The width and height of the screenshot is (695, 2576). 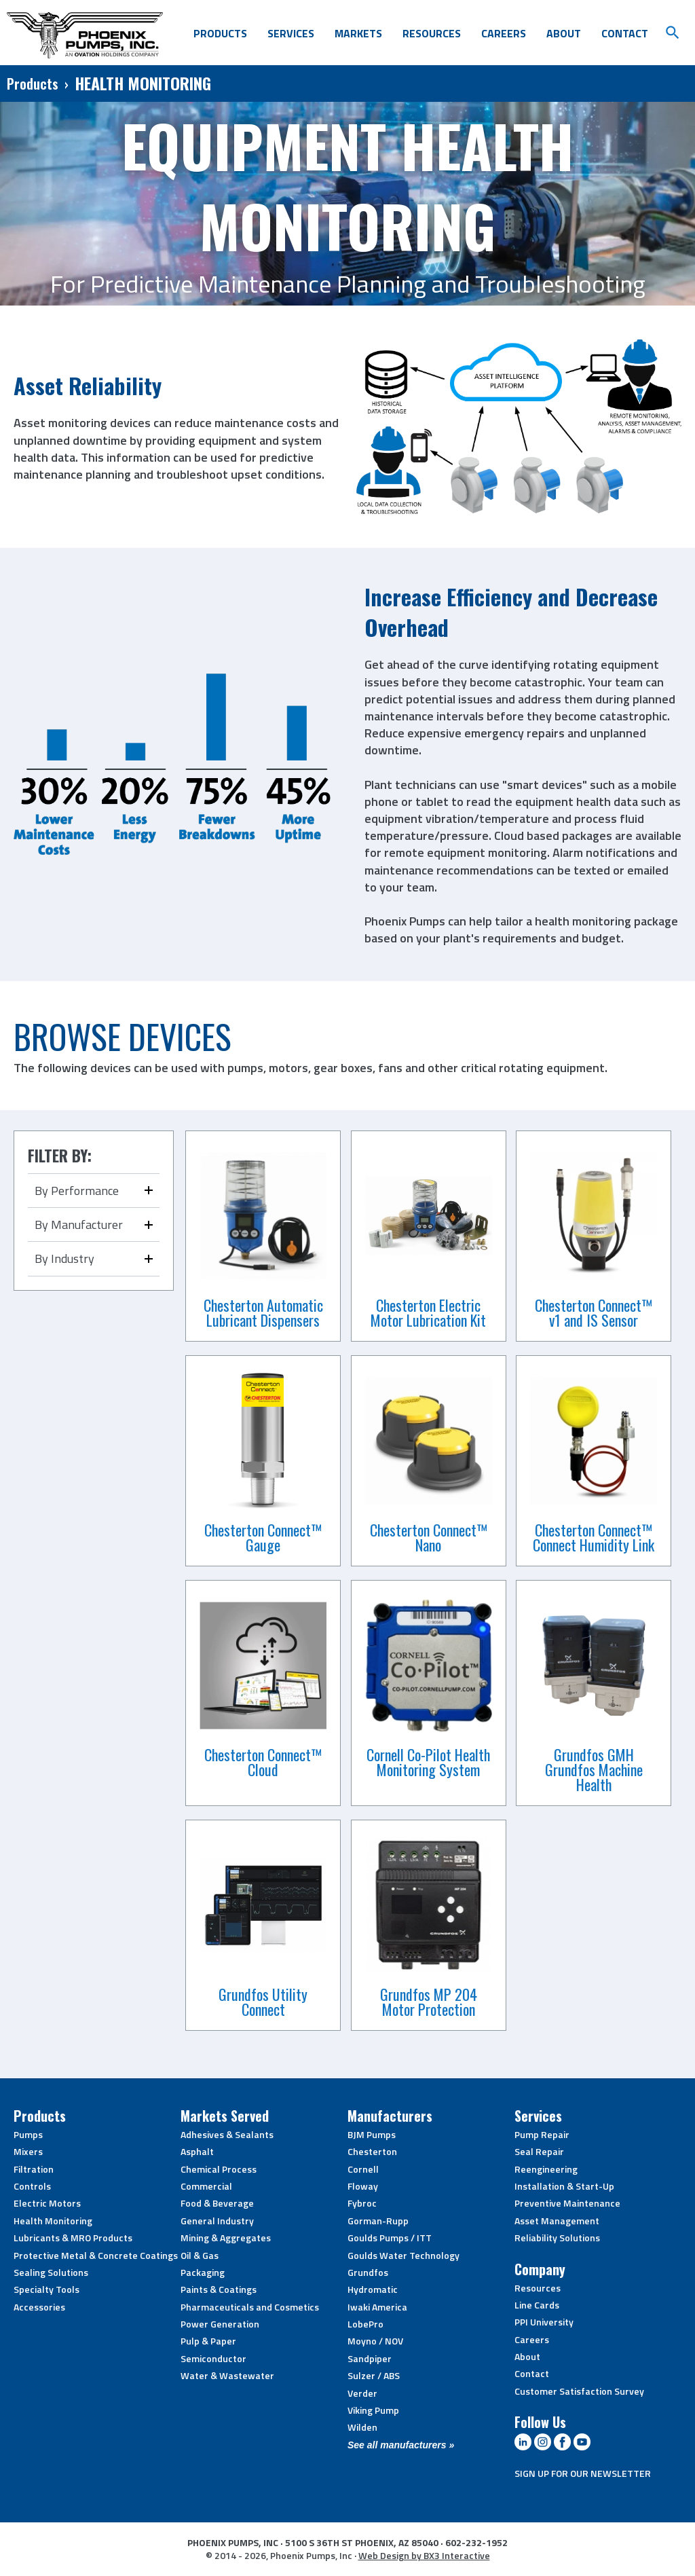 What do you see at coordinates (557, 2237) in the screenshot?
I see `Reliability Solutions` at bounding box center [557, 2237].